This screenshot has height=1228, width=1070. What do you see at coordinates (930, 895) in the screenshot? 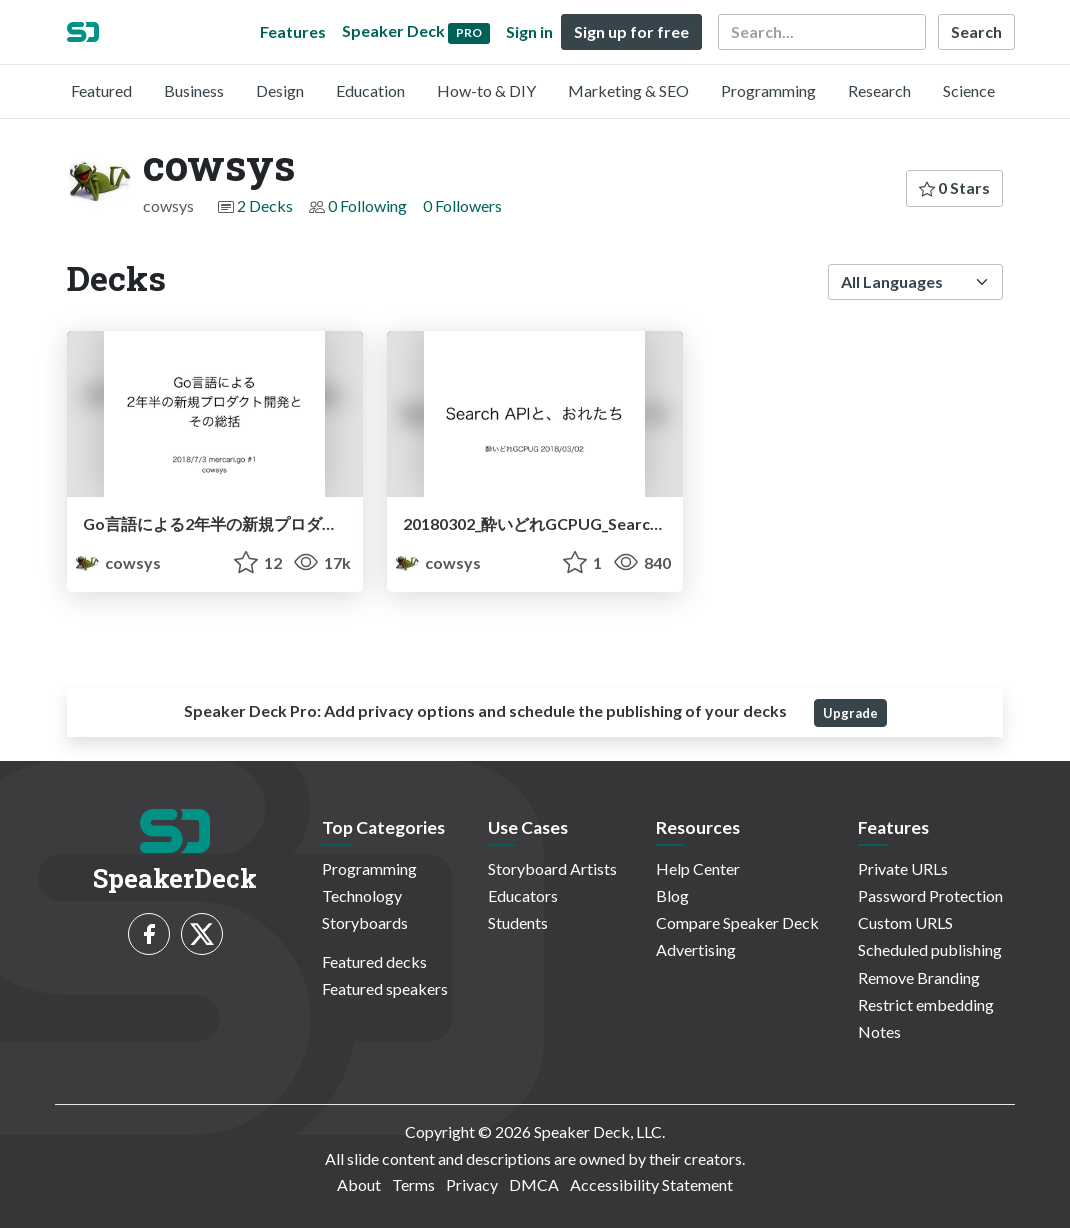
I see `Password Protection` at bounding box center [930, 895].